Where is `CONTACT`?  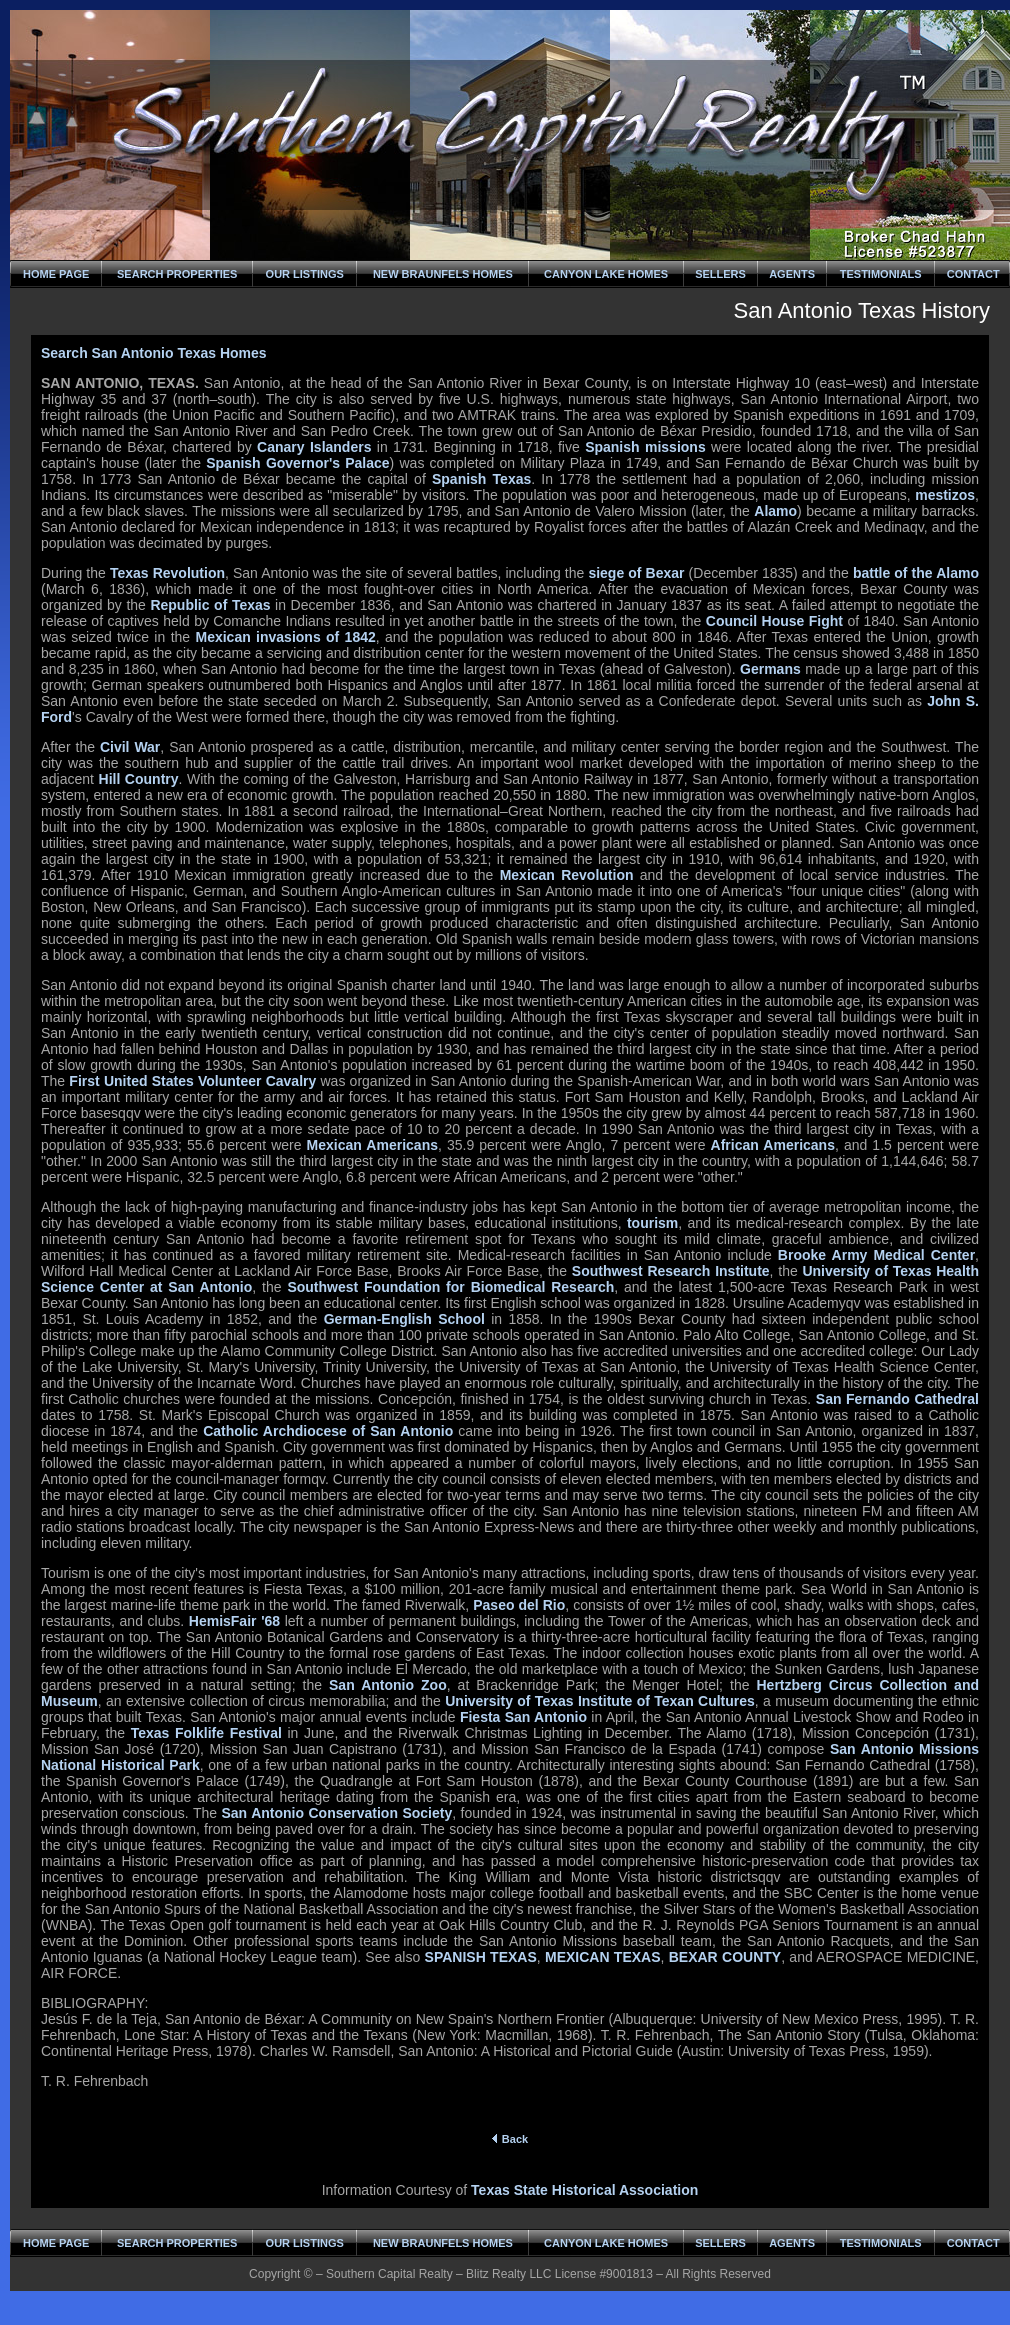 CONTACT is located at coordinates (973, 274).